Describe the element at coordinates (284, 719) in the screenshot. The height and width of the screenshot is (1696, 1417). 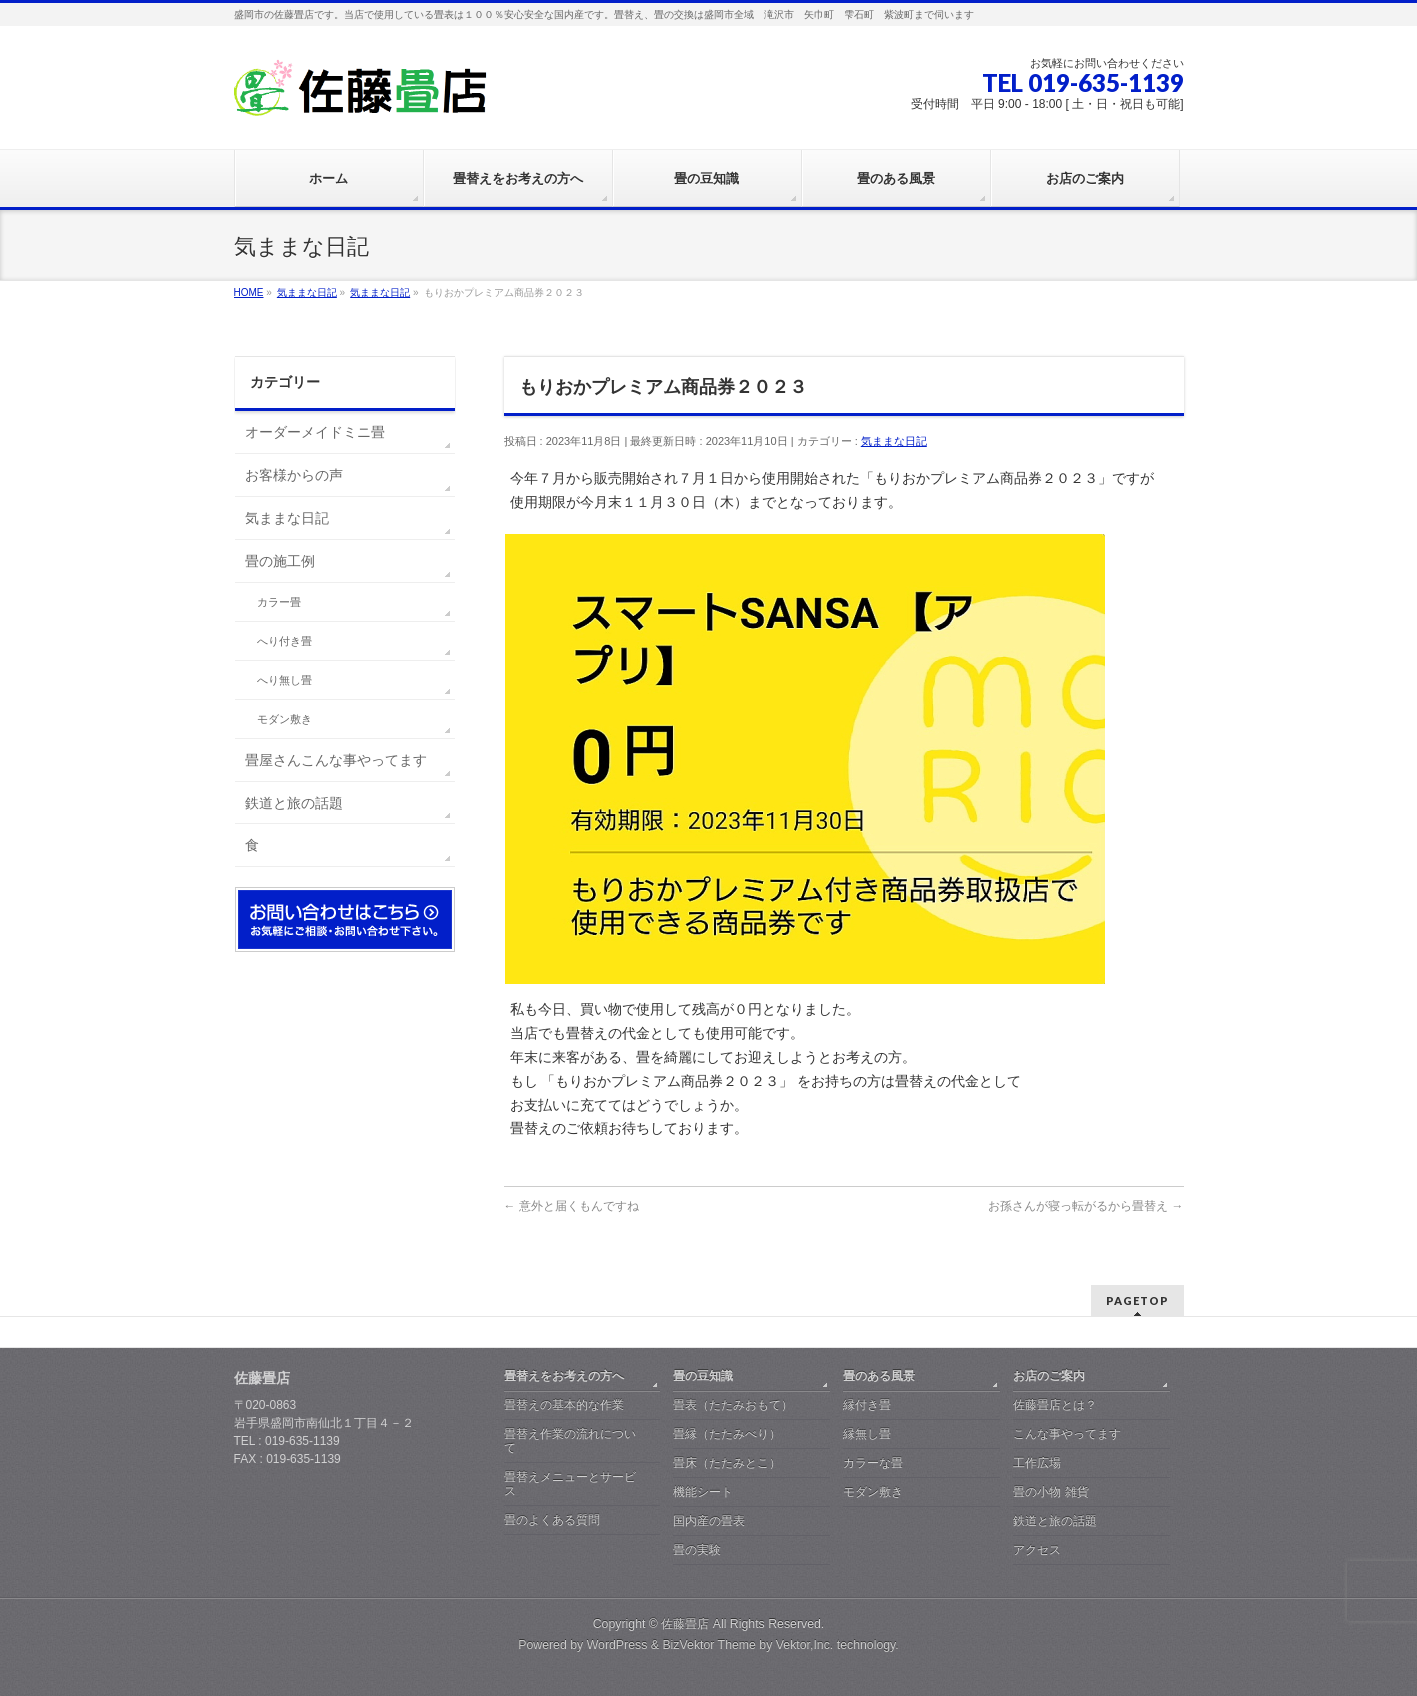
I see `モダン敷き` at that location.